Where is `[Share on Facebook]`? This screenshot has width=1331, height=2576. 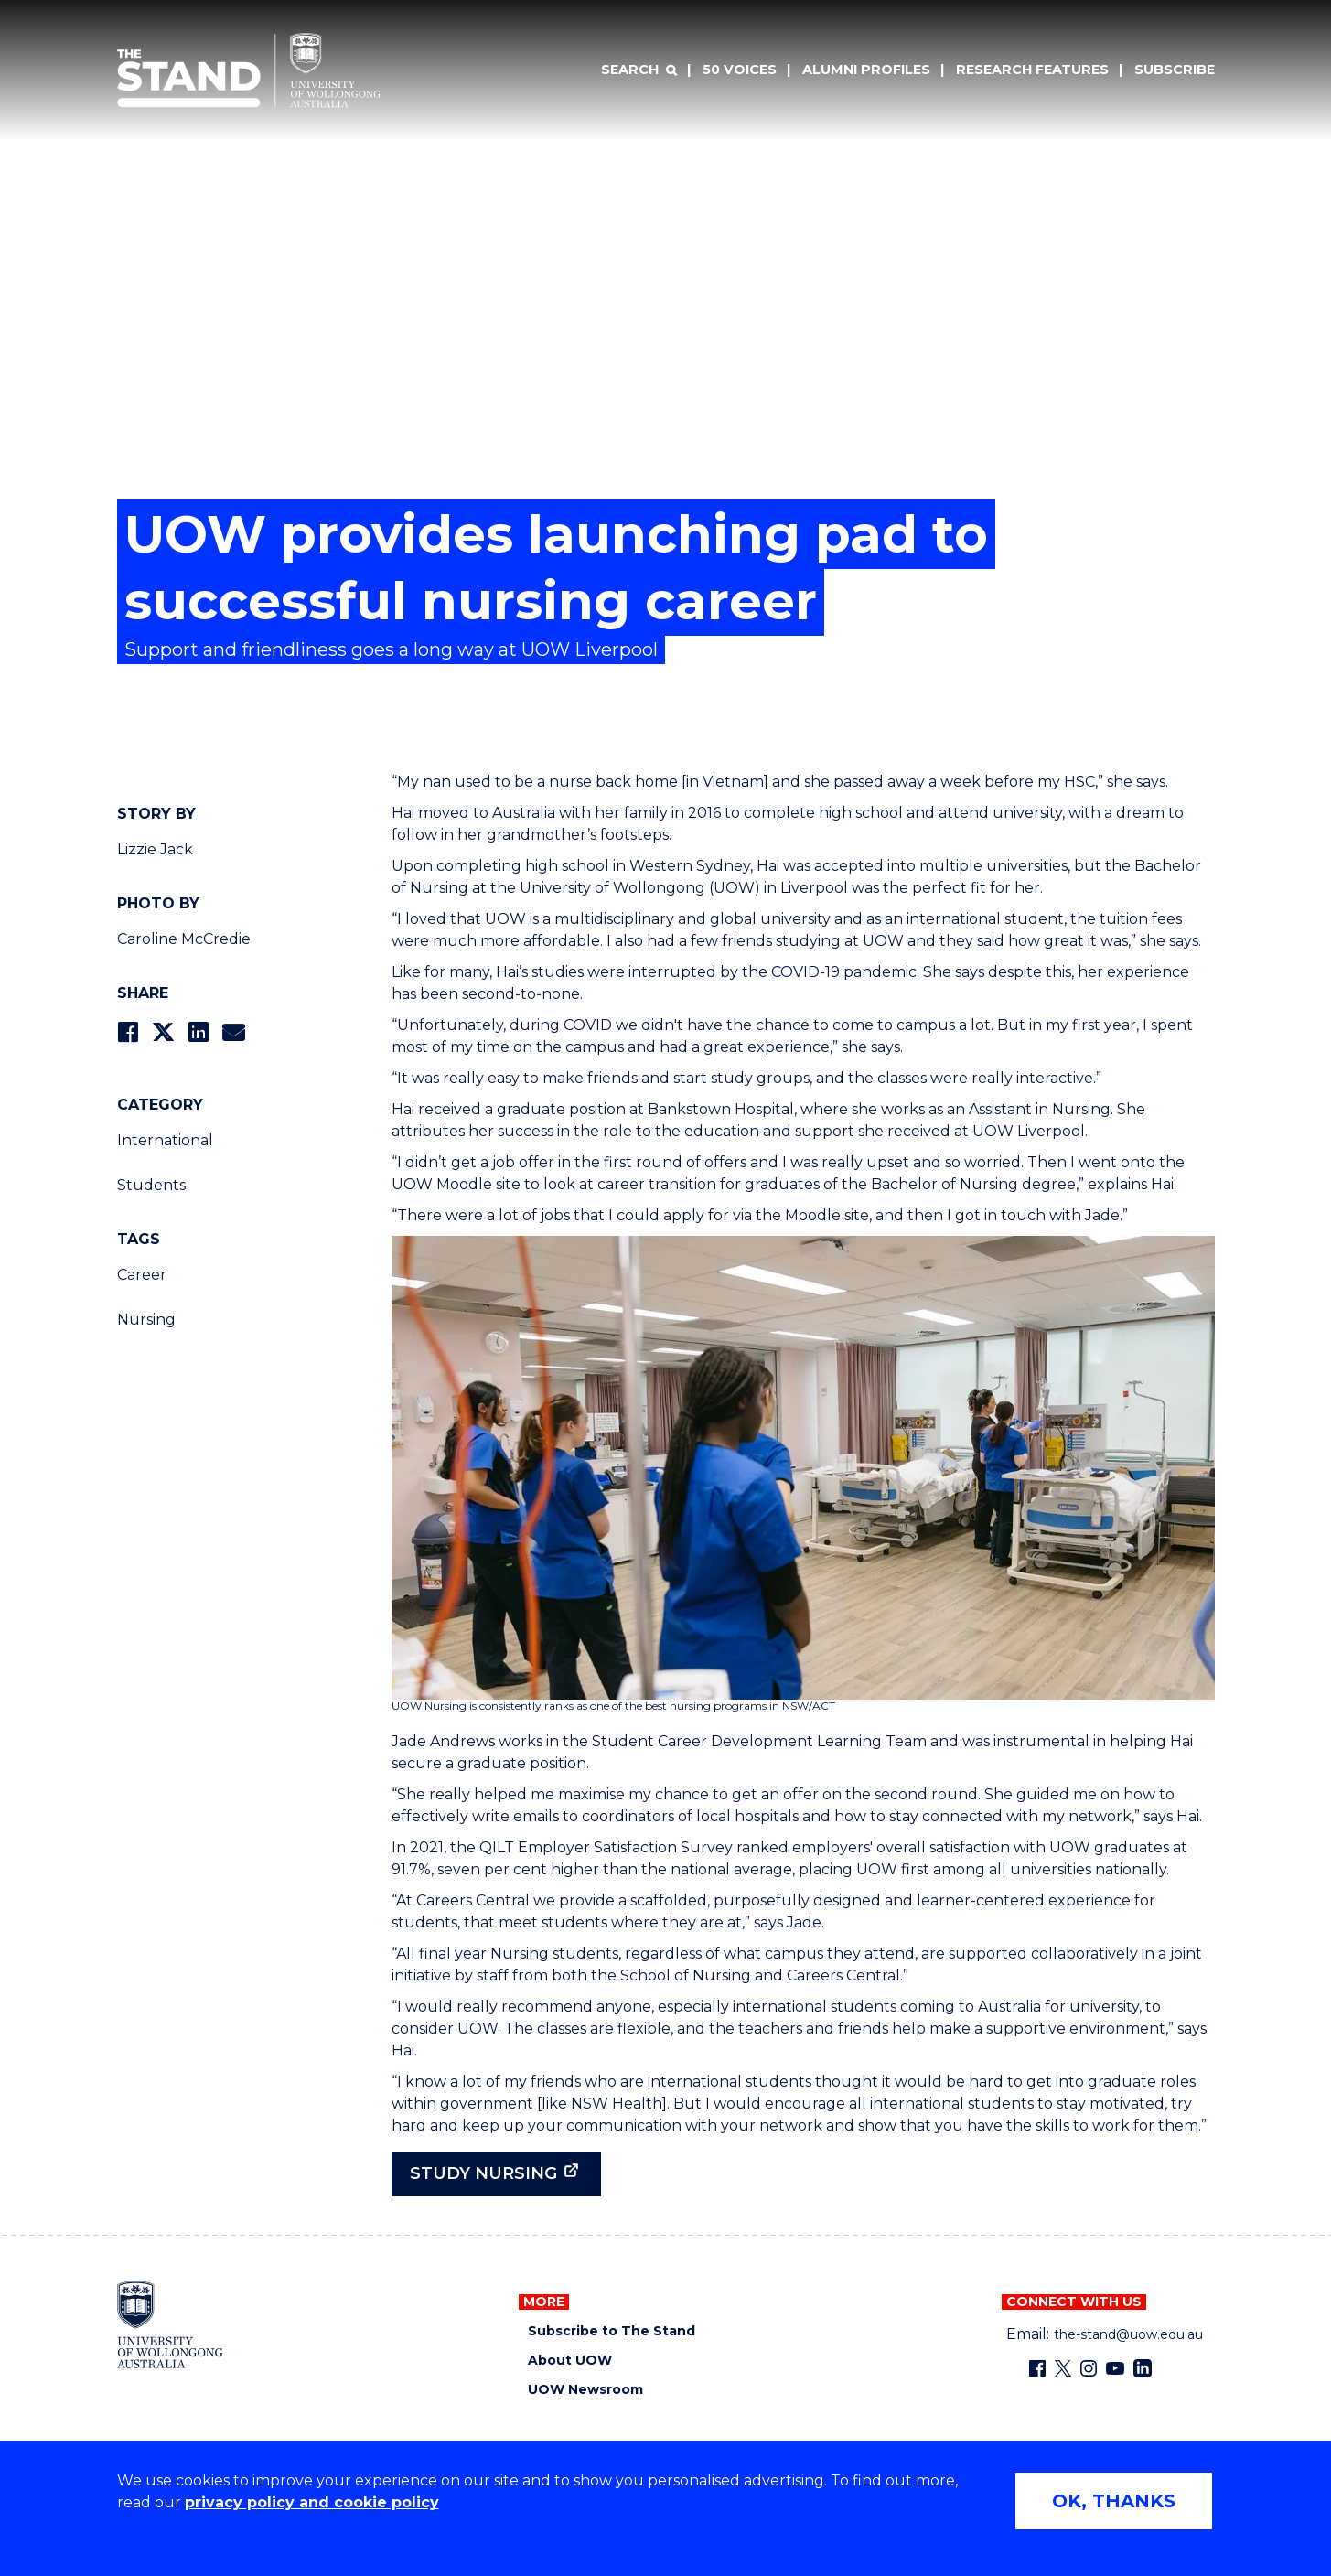 [Share on Facebook] is located at coordinates (127, 1032).